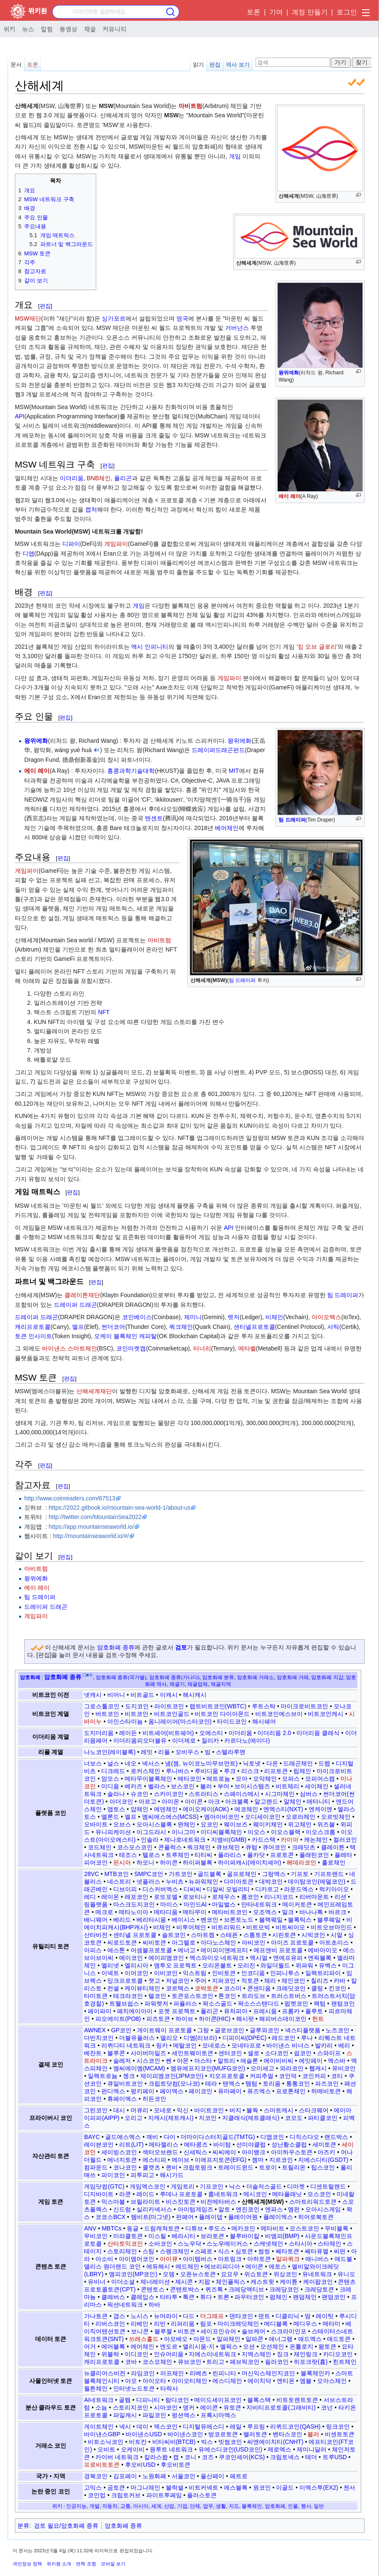  What do you see at coordinates (138, 2441) in the screenshot?
I see `비트칸` at bounding box center [138, 2441].